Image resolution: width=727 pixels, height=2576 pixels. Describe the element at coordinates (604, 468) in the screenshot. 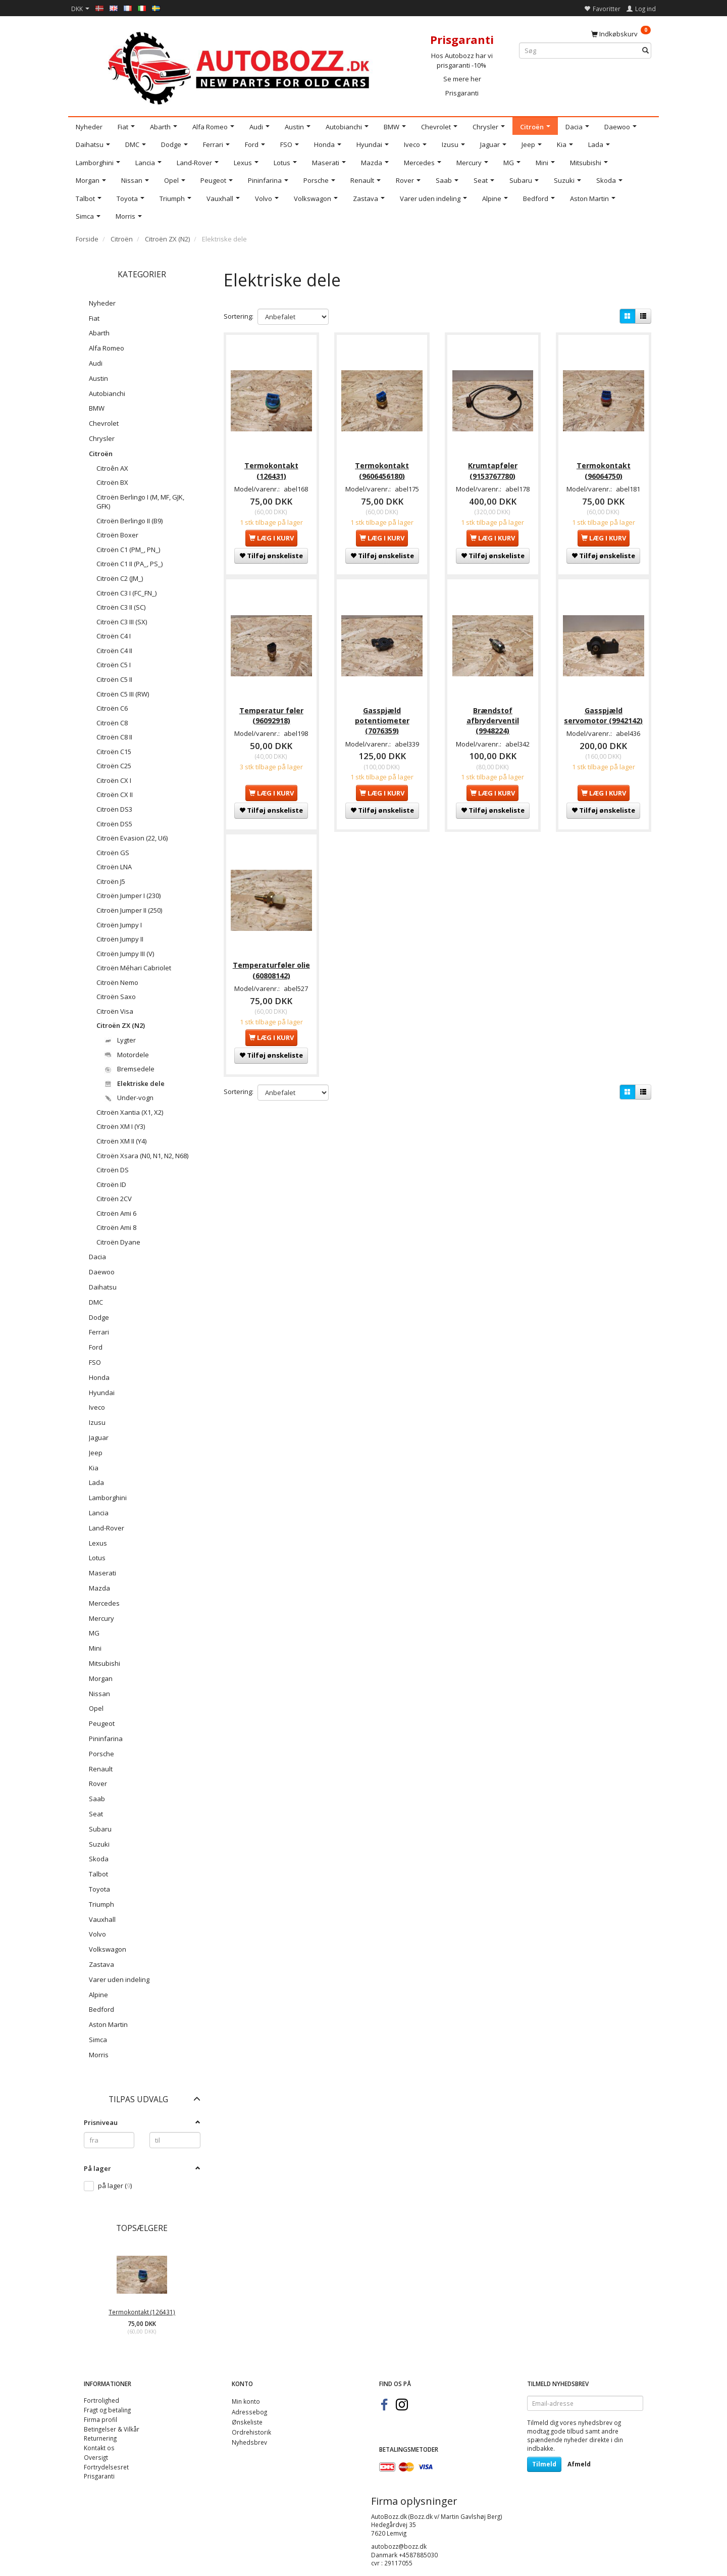

I see `Termokontakt (96064750)` at that location.